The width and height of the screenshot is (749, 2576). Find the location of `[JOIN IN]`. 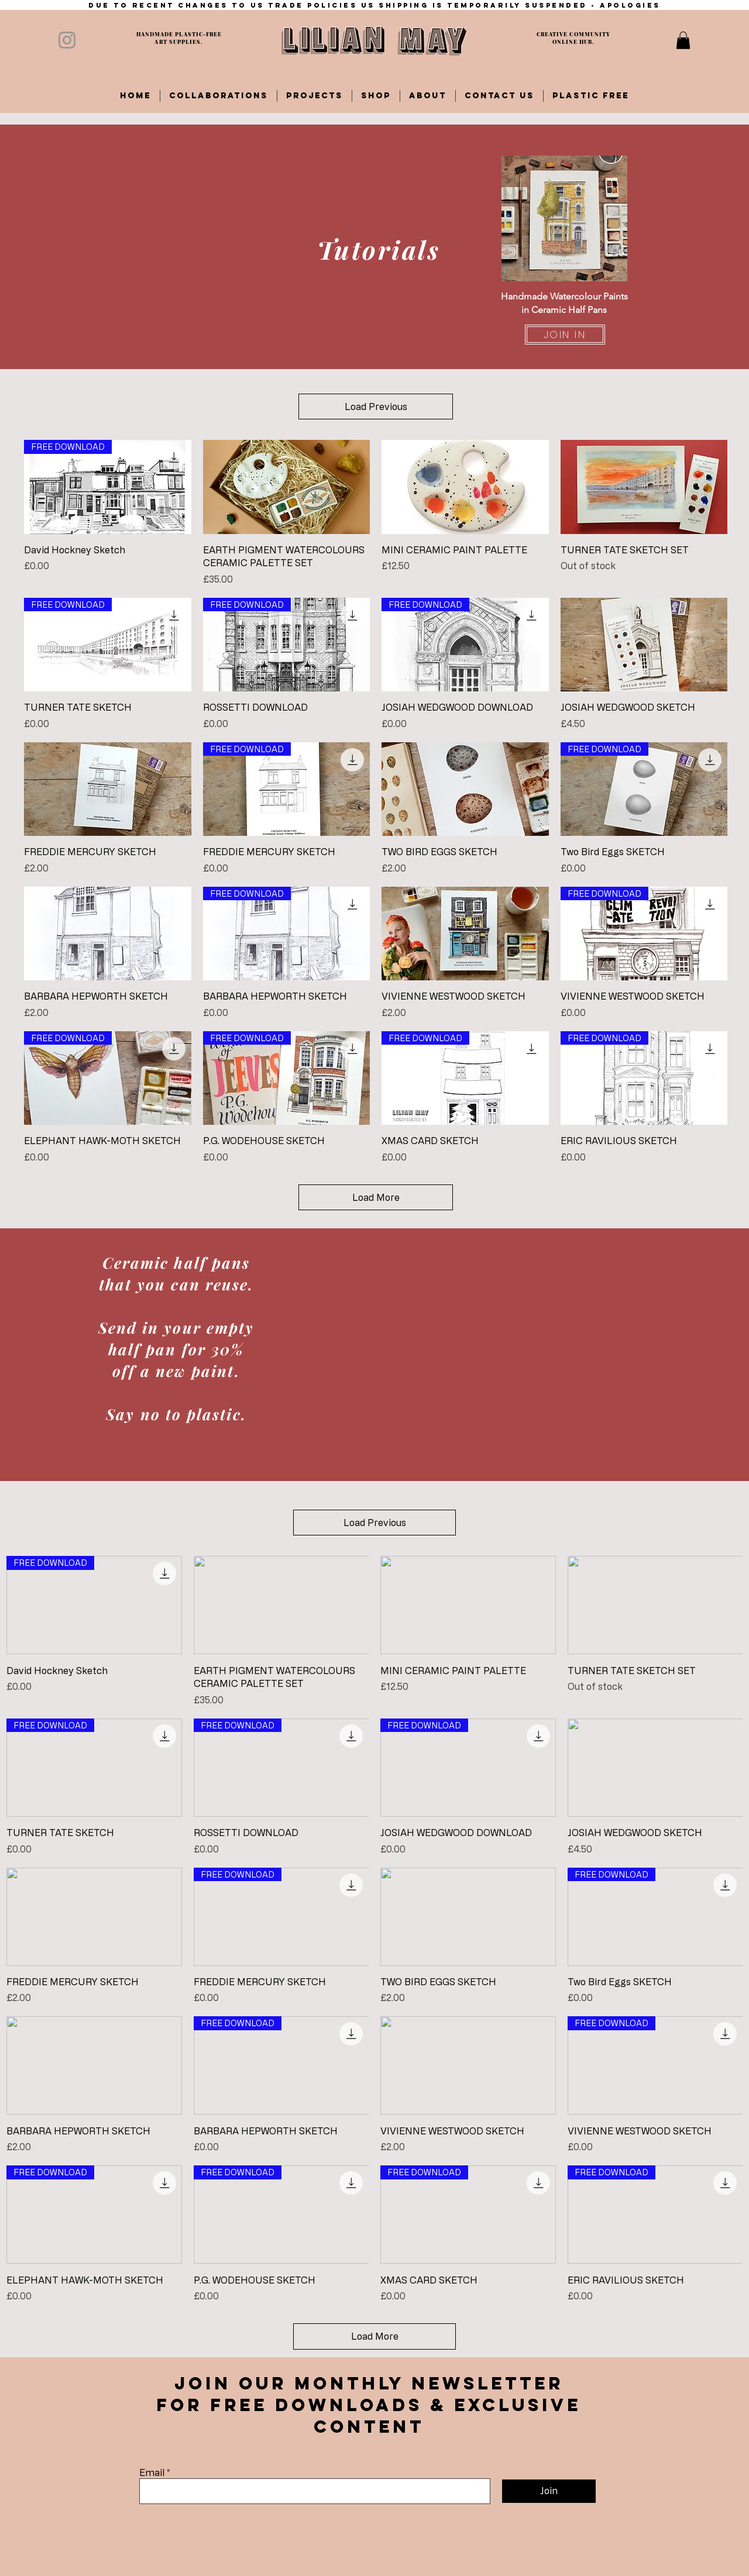

[JOIN IN] is located at coordinates (565, 335).